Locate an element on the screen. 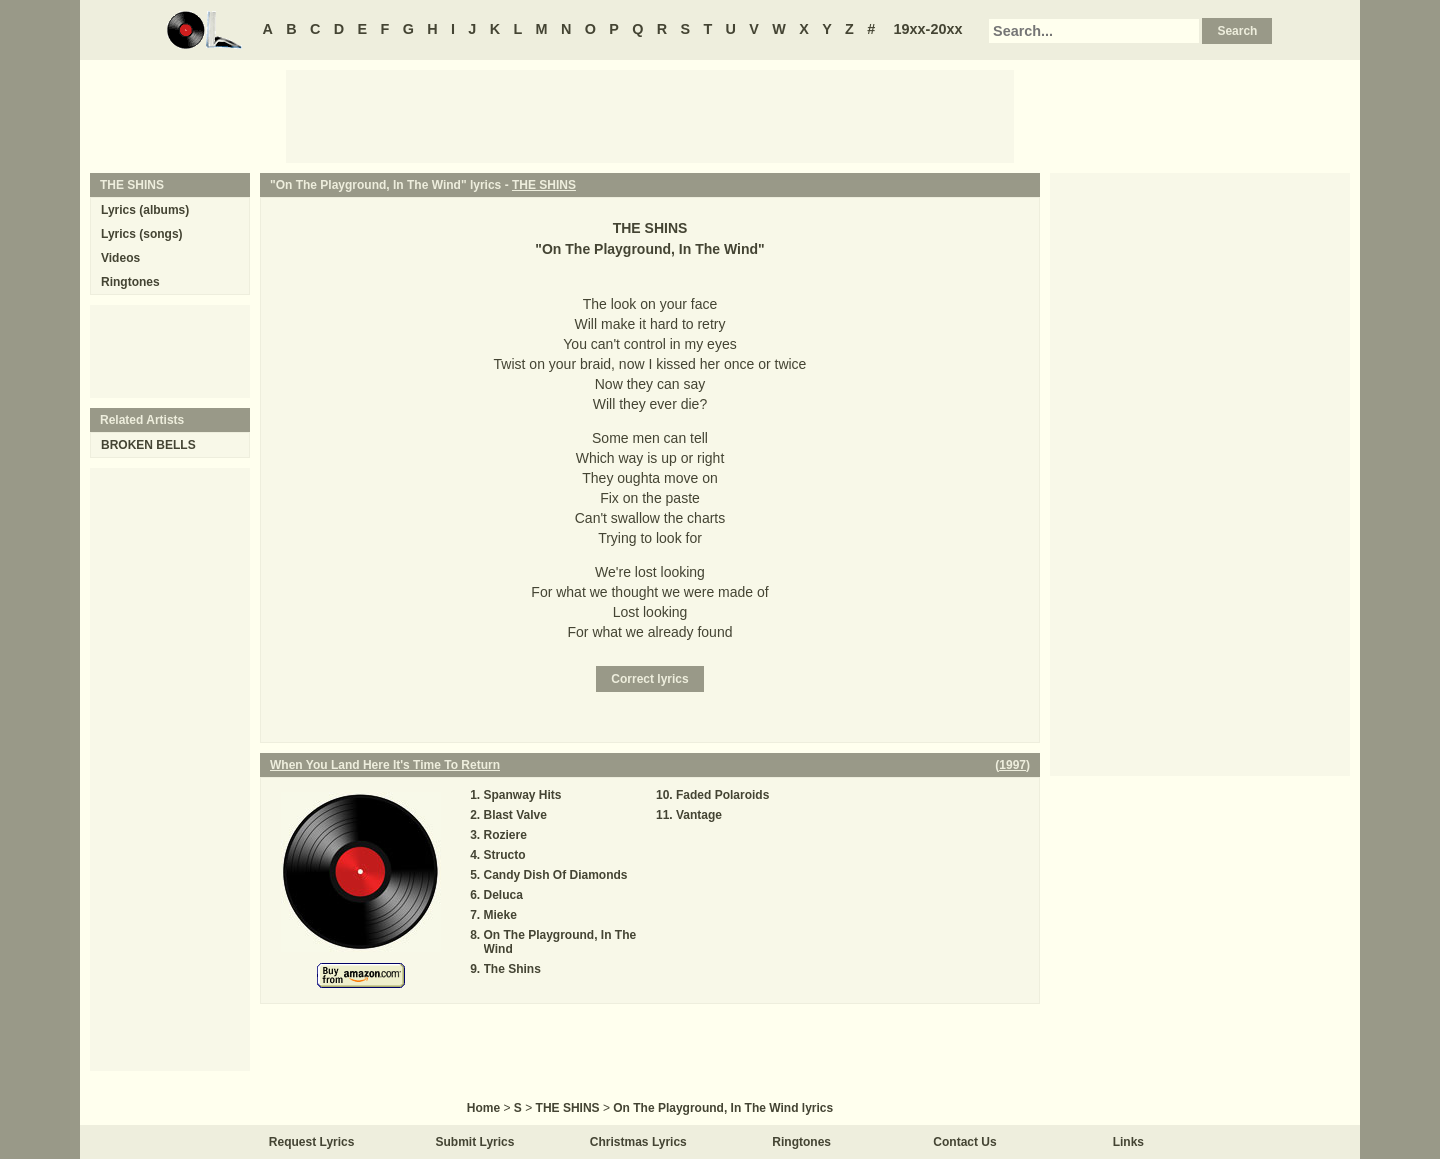 This screenshot has height=1159, width=1440. [Advertisement] is located at coordinates (650, 115).